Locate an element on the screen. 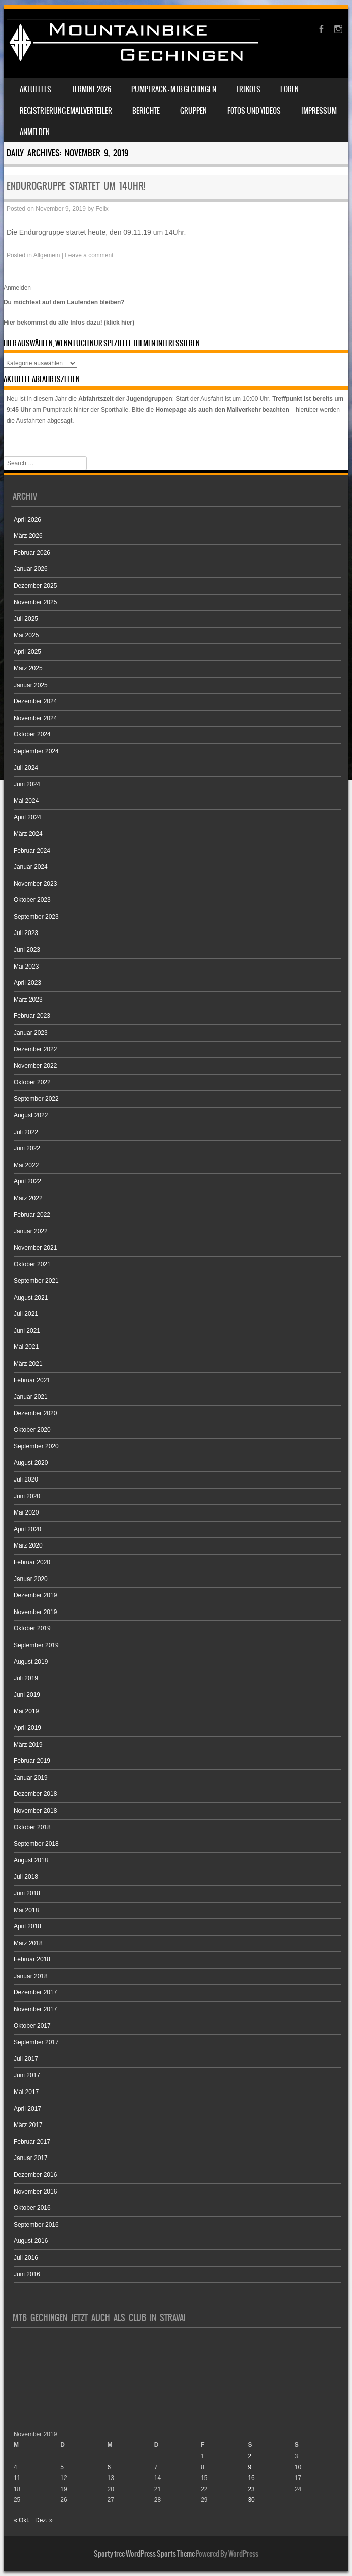 This screenshot has width=352, height=2576. Oktober 2021 is located at coordinates (32, 1264).